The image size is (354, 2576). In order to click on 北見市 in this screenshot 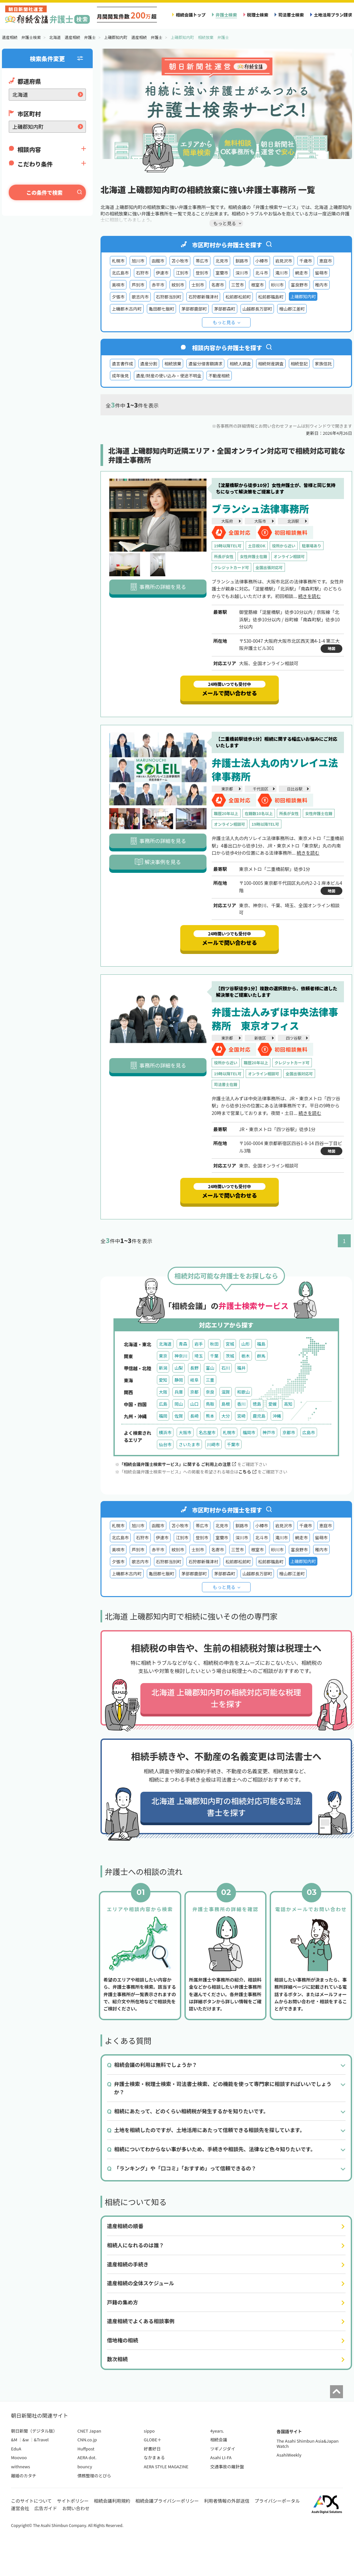, I will do `click(222, 261)`.